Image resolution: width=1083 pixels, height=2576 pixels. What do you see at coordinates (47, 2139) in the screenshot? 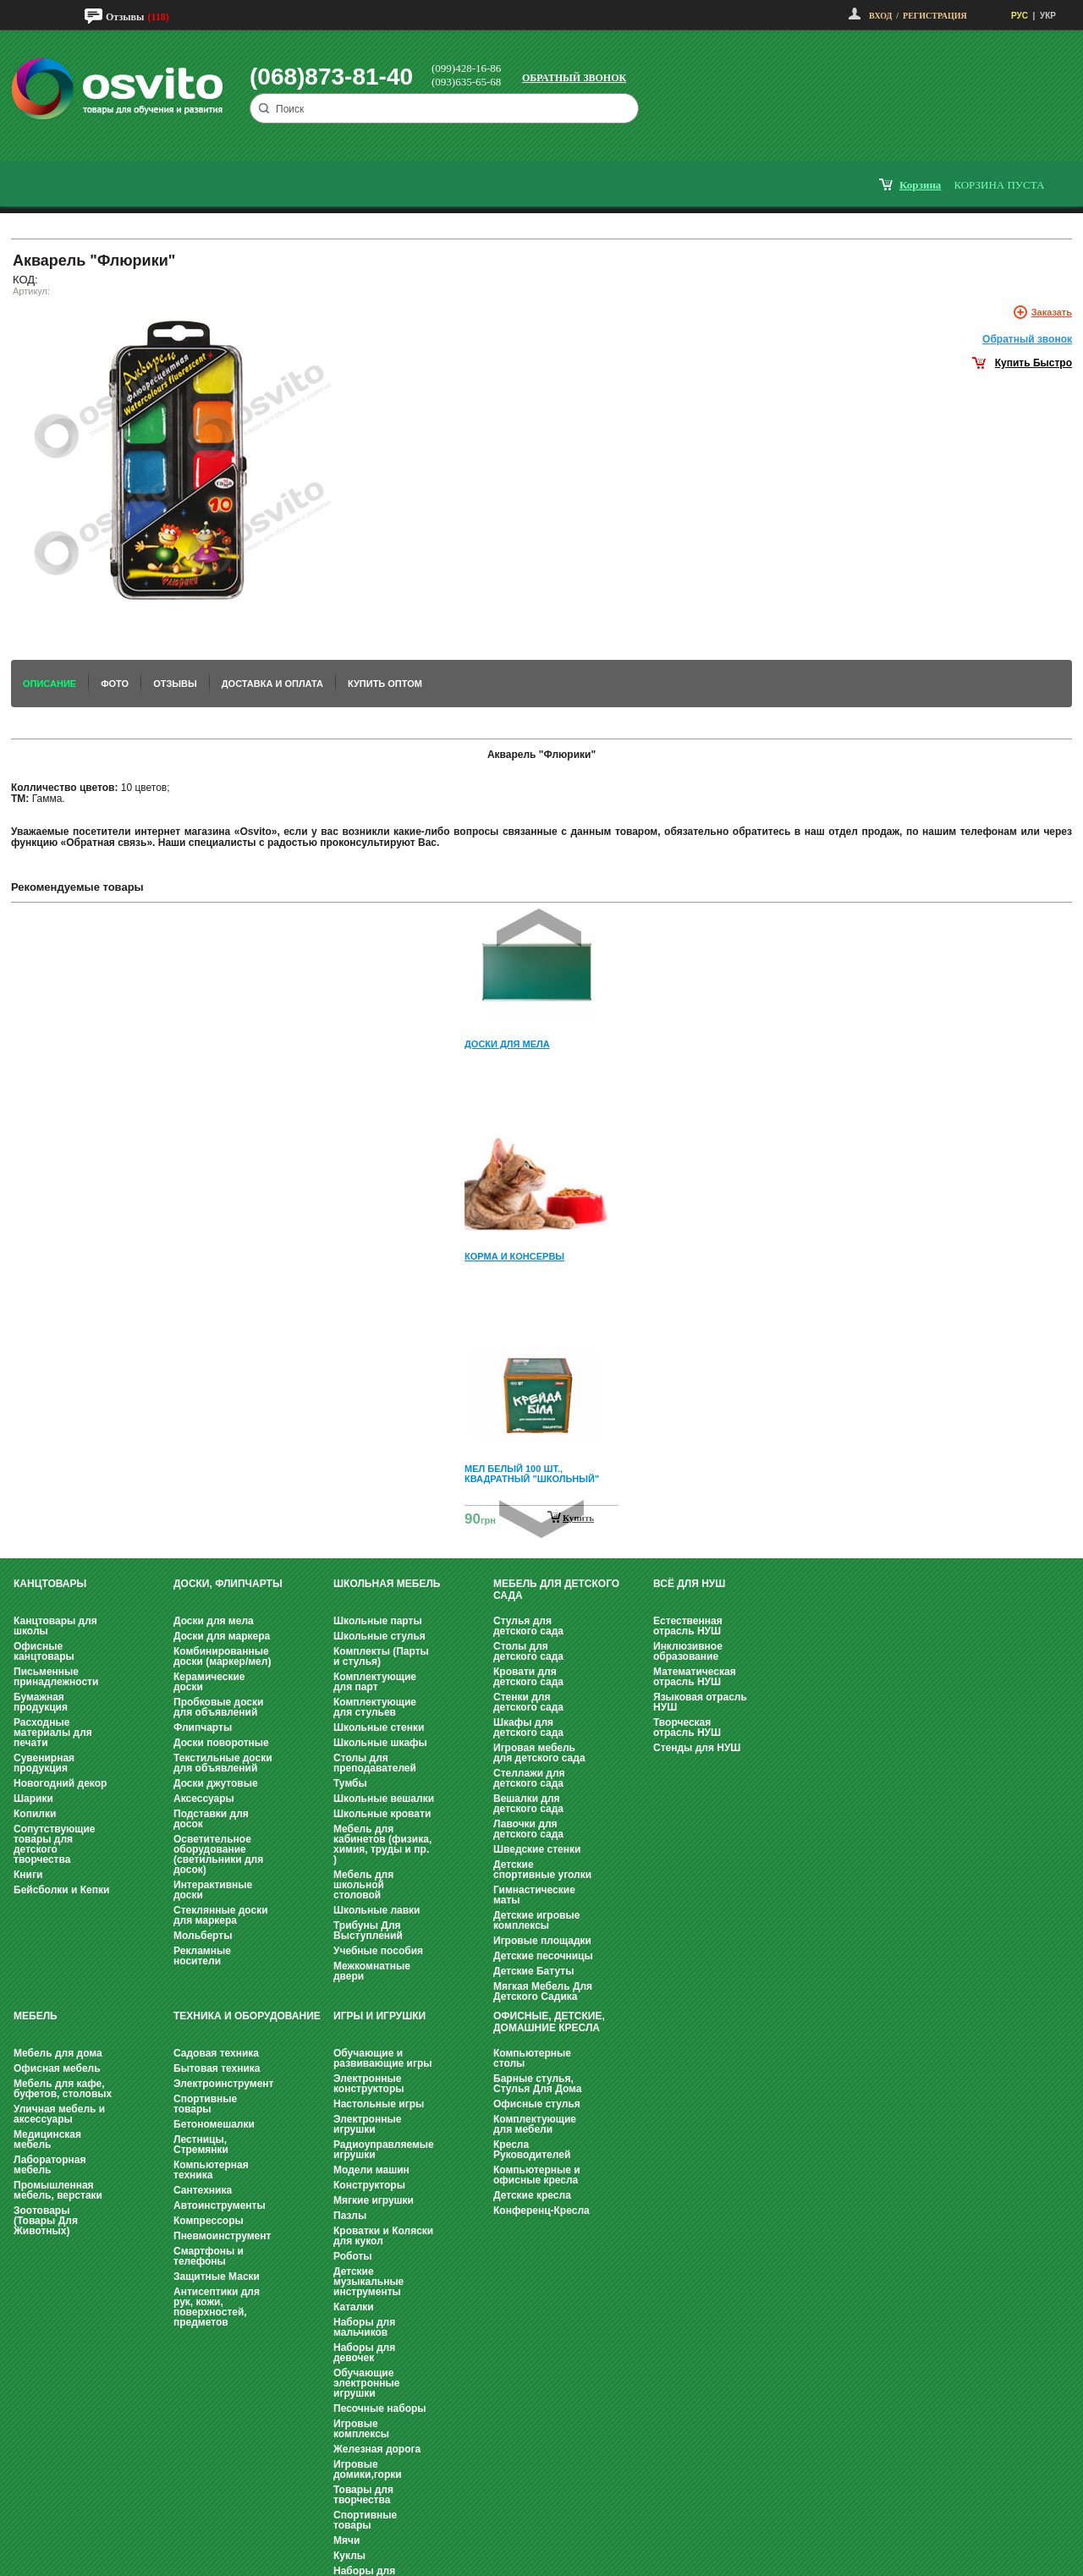
I see `Медицинская мебель` at bounding box center [47, 2139].